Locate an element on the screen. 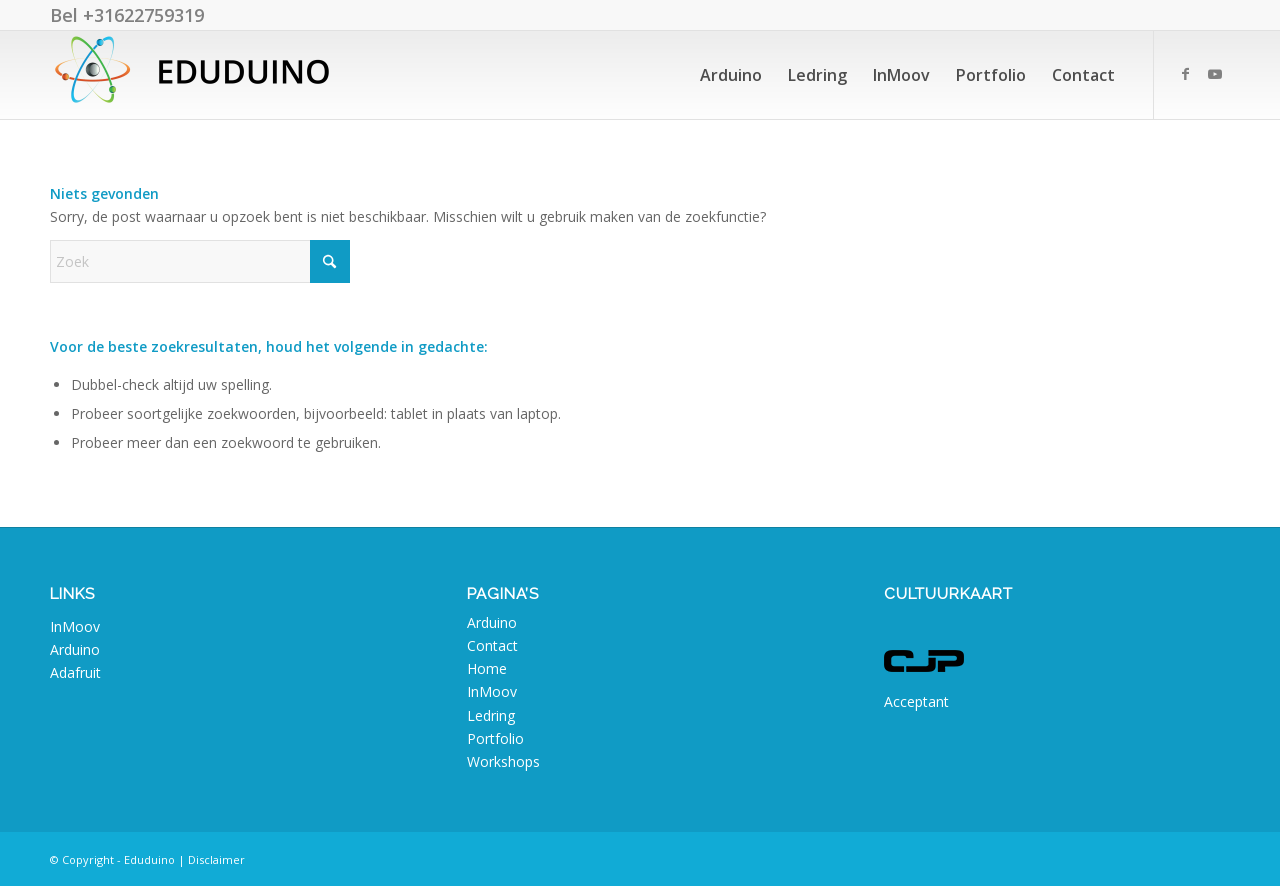 This screenshot has width=1280, height=886. [Link naar Facebook] is located at coordinates (1185, 74).